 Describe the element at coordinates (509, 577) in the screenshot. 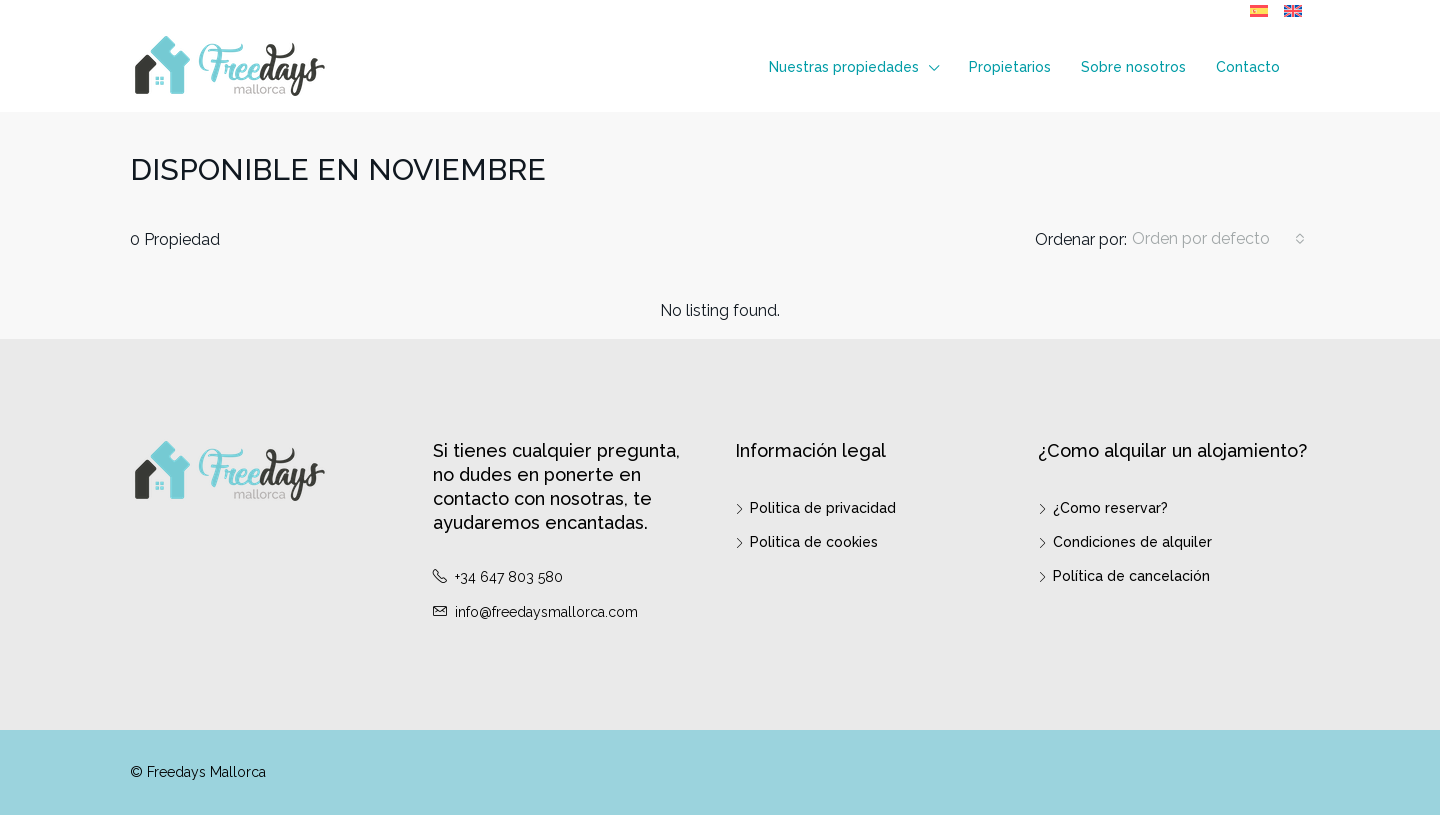

I see `+34 647 803 580` at that location.